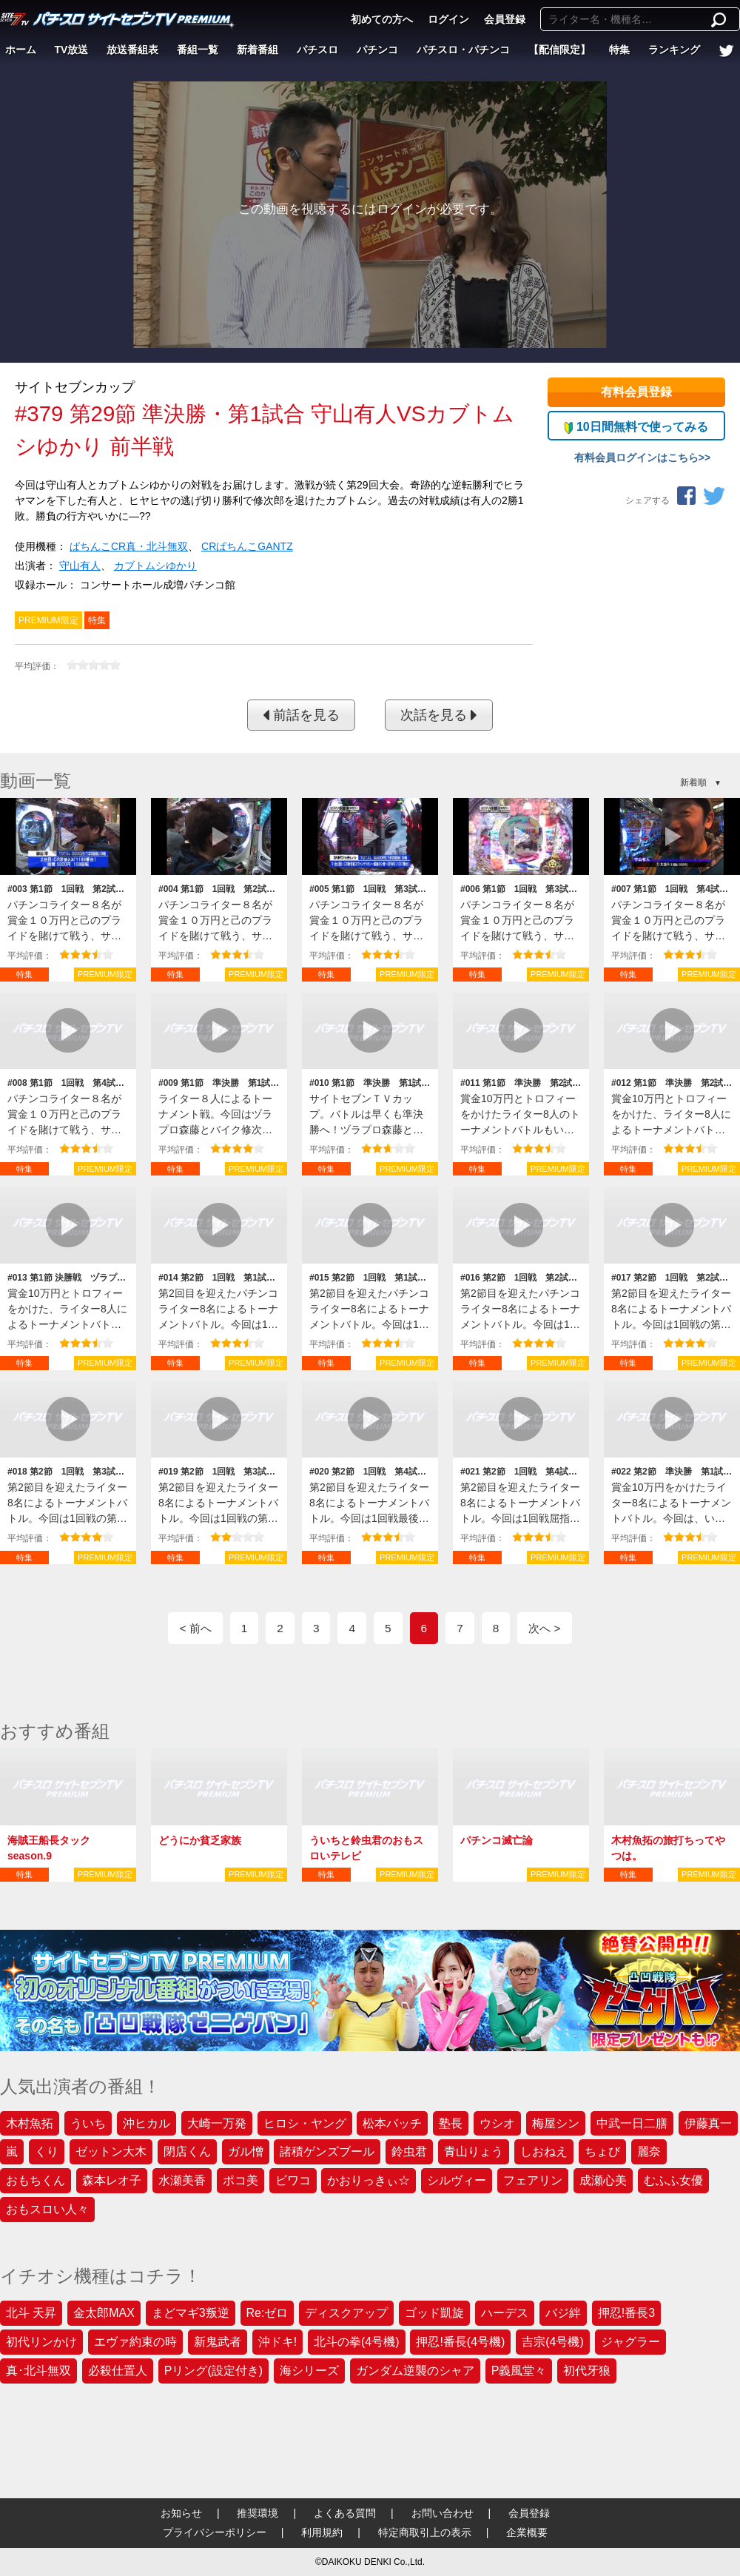  What do you see at coordinates (519, 2370) in the screenshot?
I see `P義風堂々` at bounding box center [519, 2370].